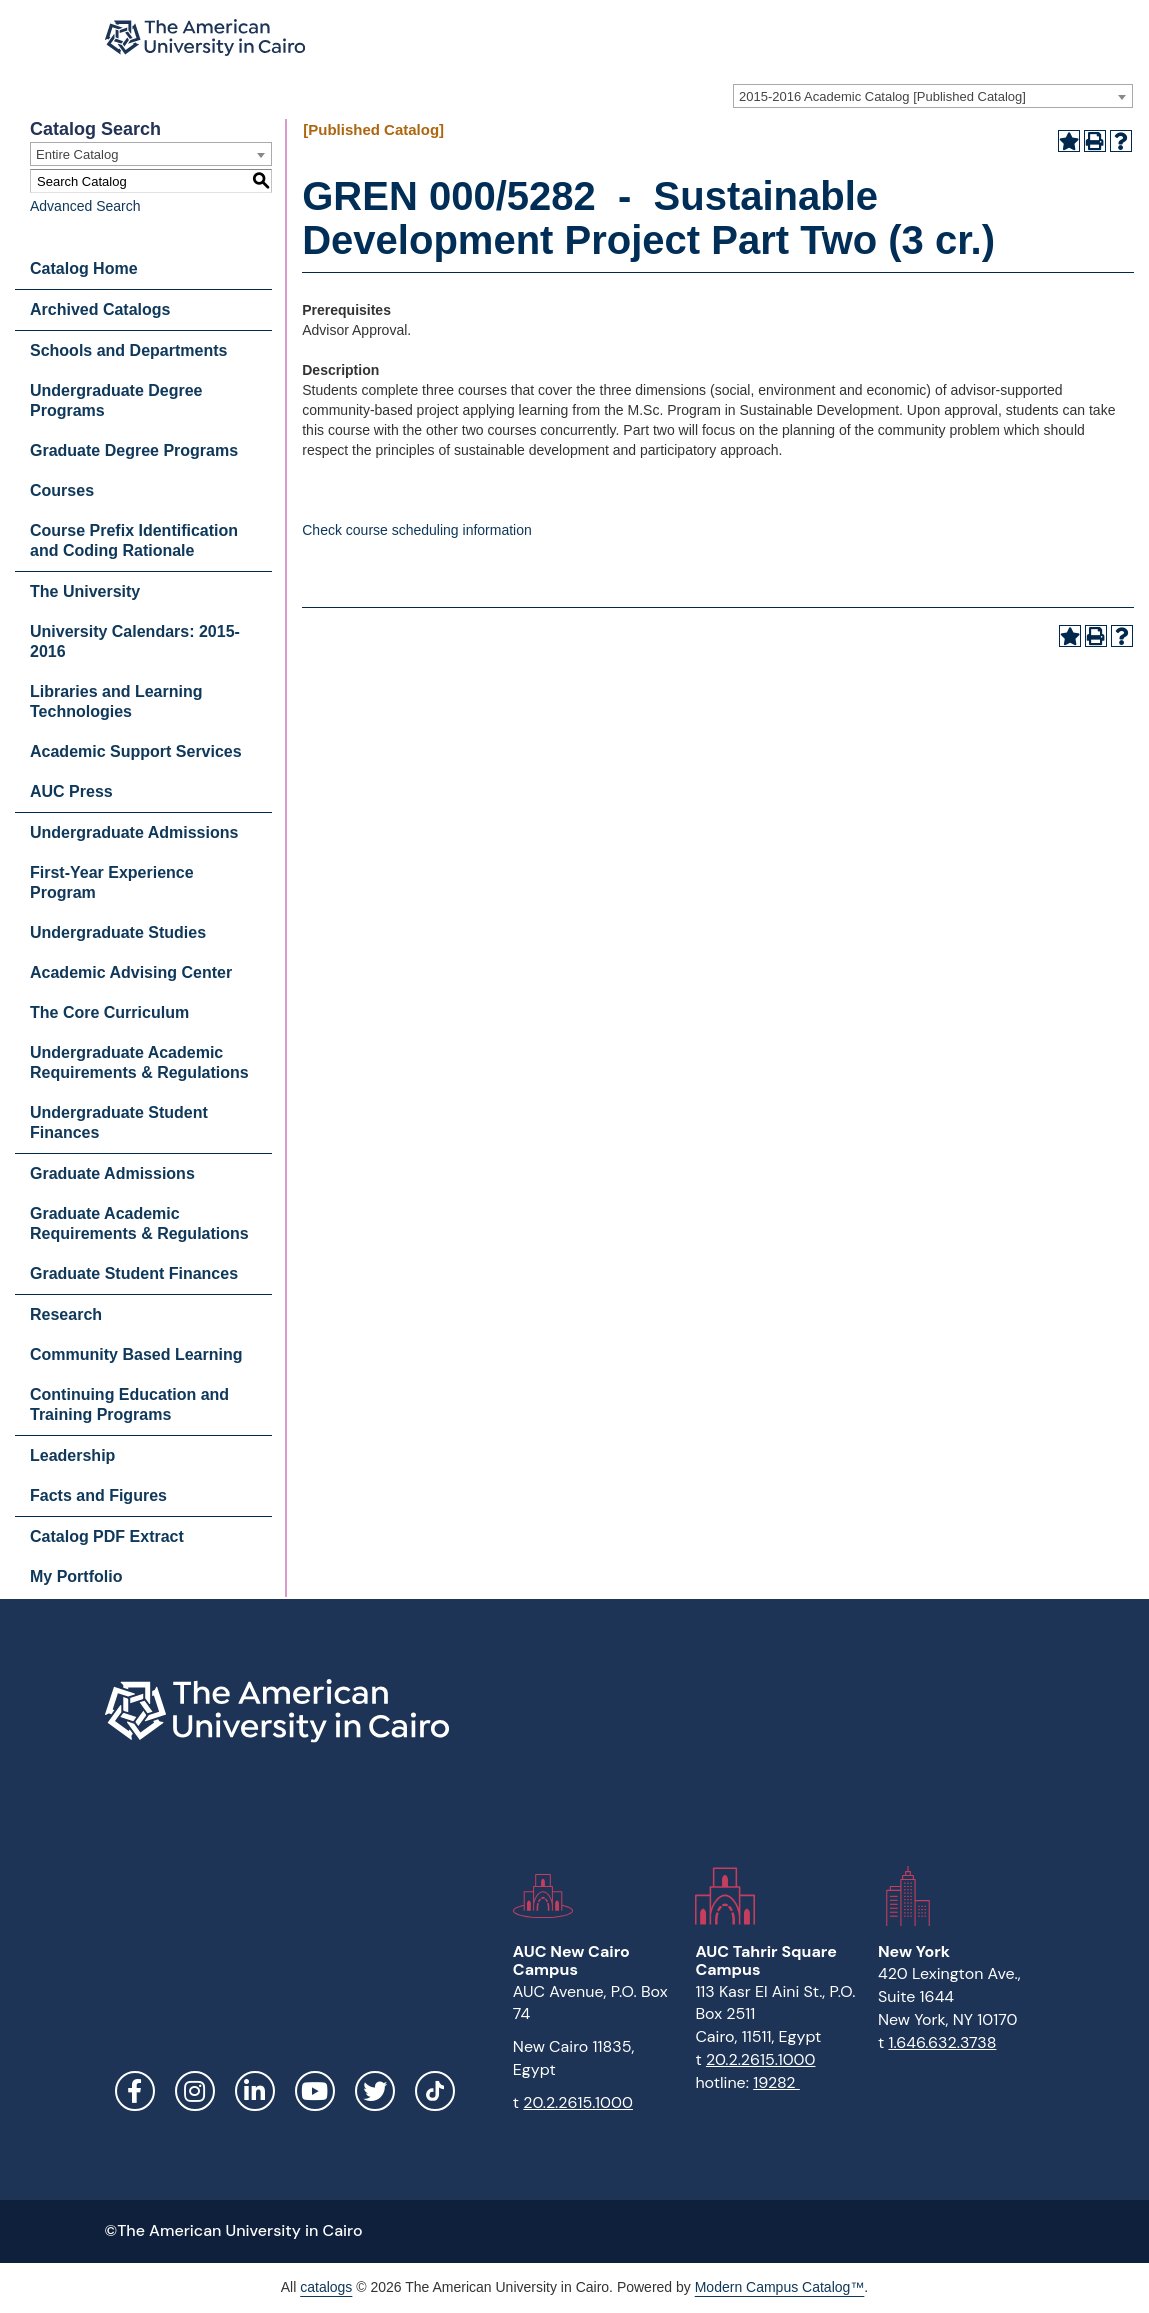  What do you see at coordinates (131, 972) in the screenshot?
I see `Academic Advising Center` at bounding box center [131, 972].